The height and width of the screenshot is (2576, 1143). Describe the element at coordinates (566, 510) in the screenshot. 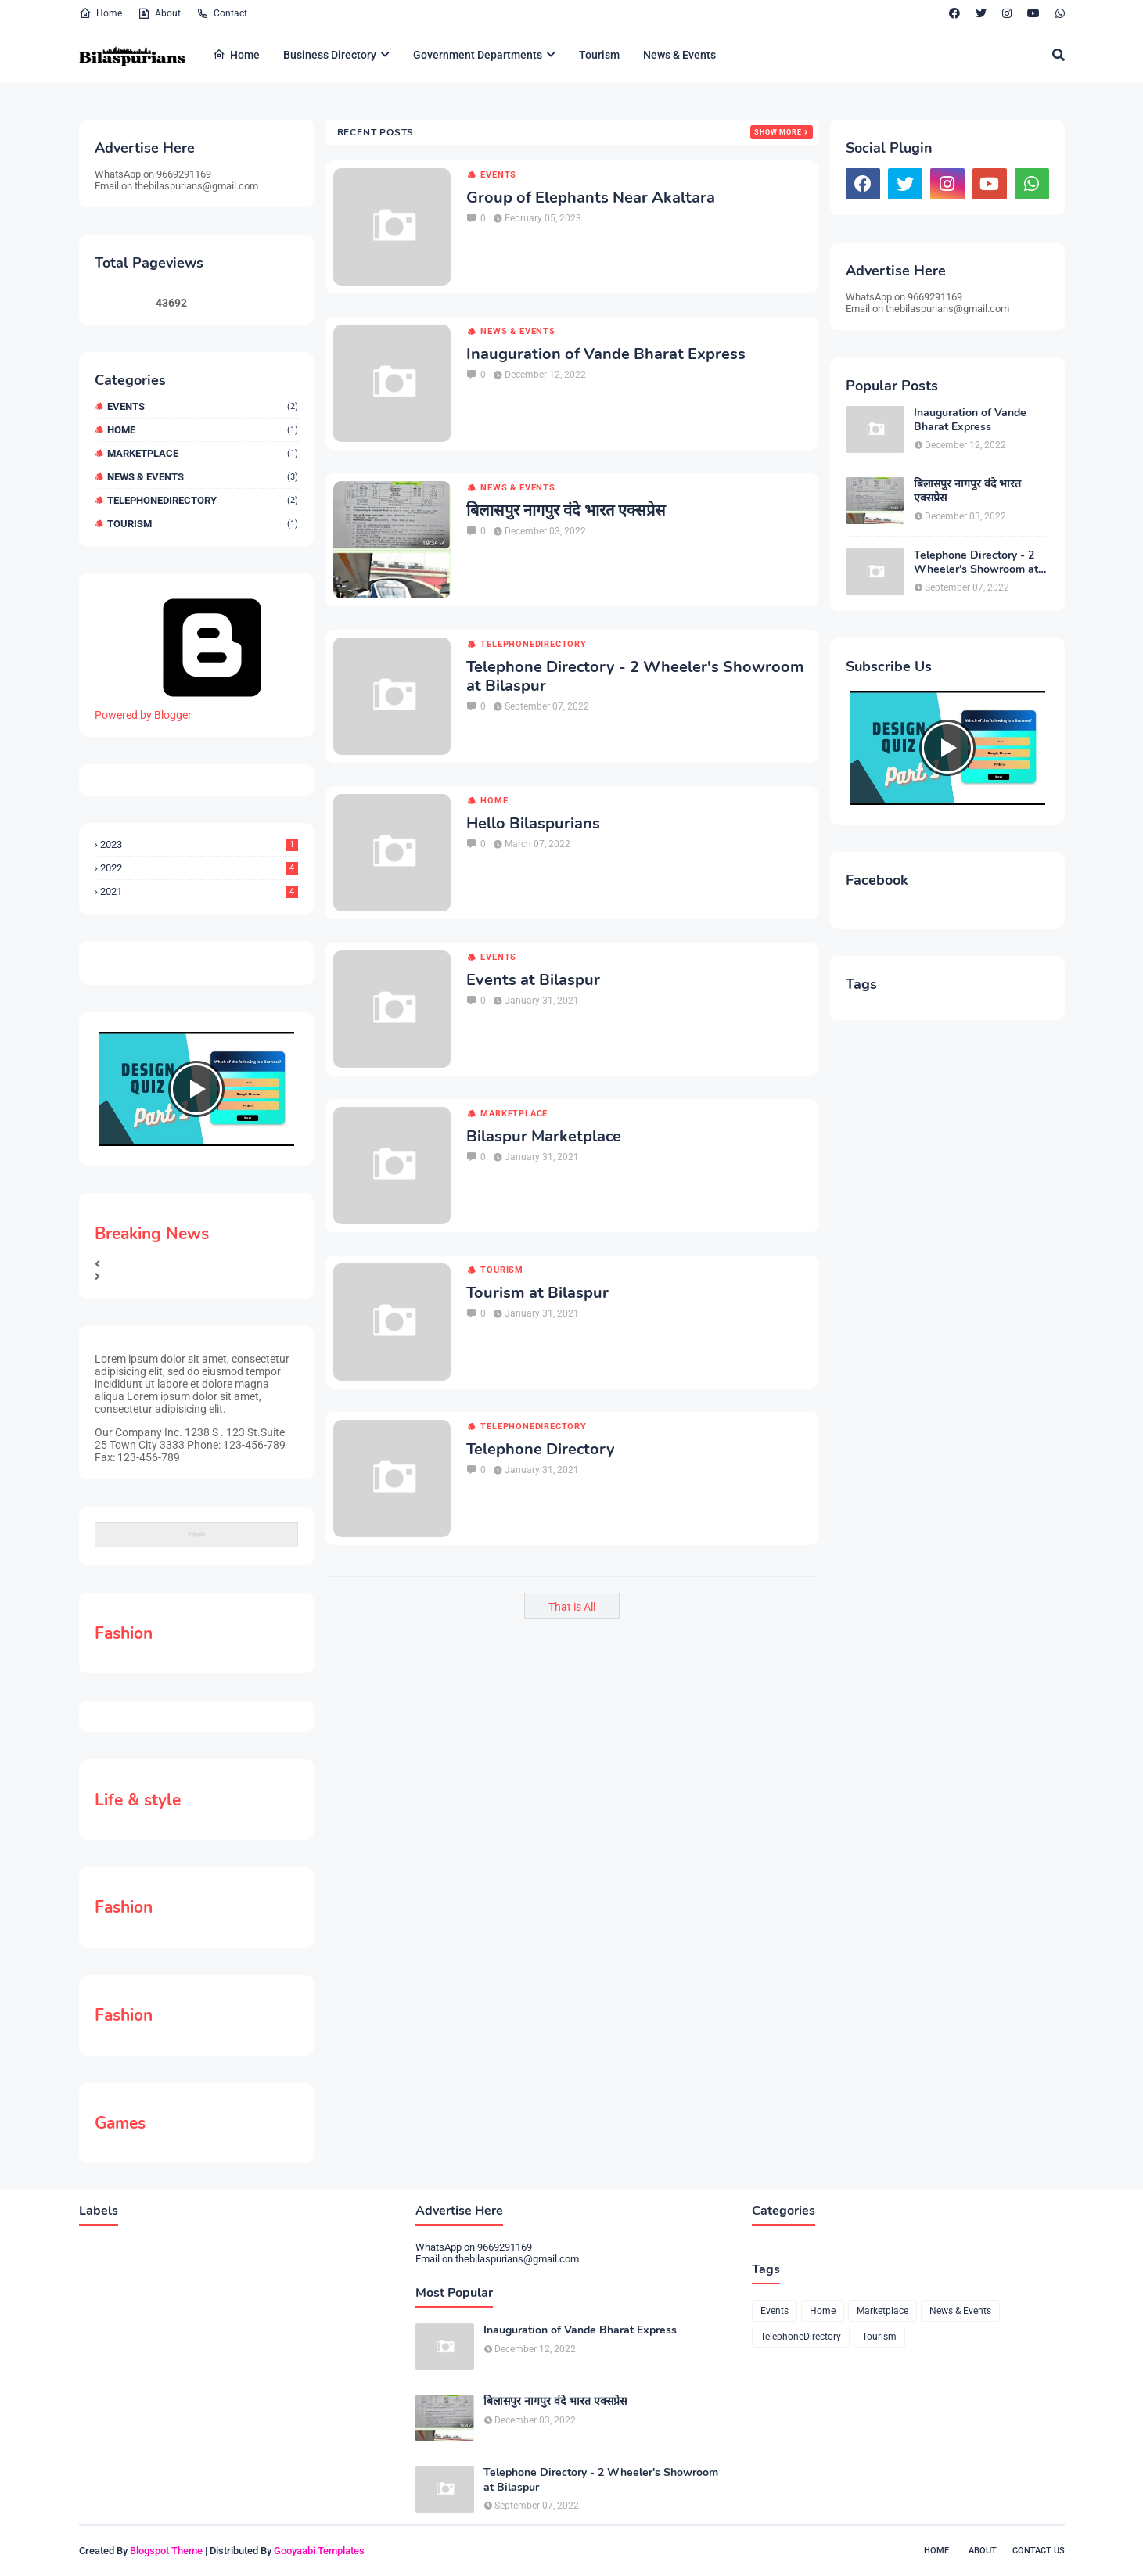

I see `बिलासपुर नागपुर वंदे भारत एक्सप्रेस` at that location.